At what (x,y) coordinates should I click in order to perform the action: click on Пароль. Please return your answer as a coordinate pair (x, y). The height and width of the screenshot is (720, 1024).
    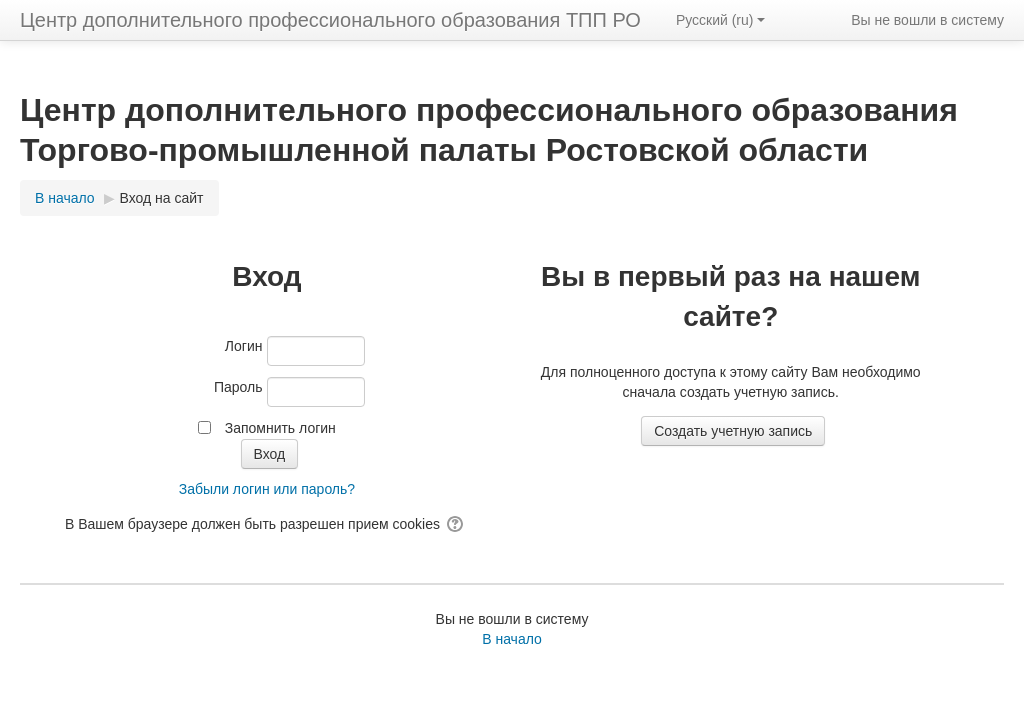
    Looking at the image, I should click on (238, 387).